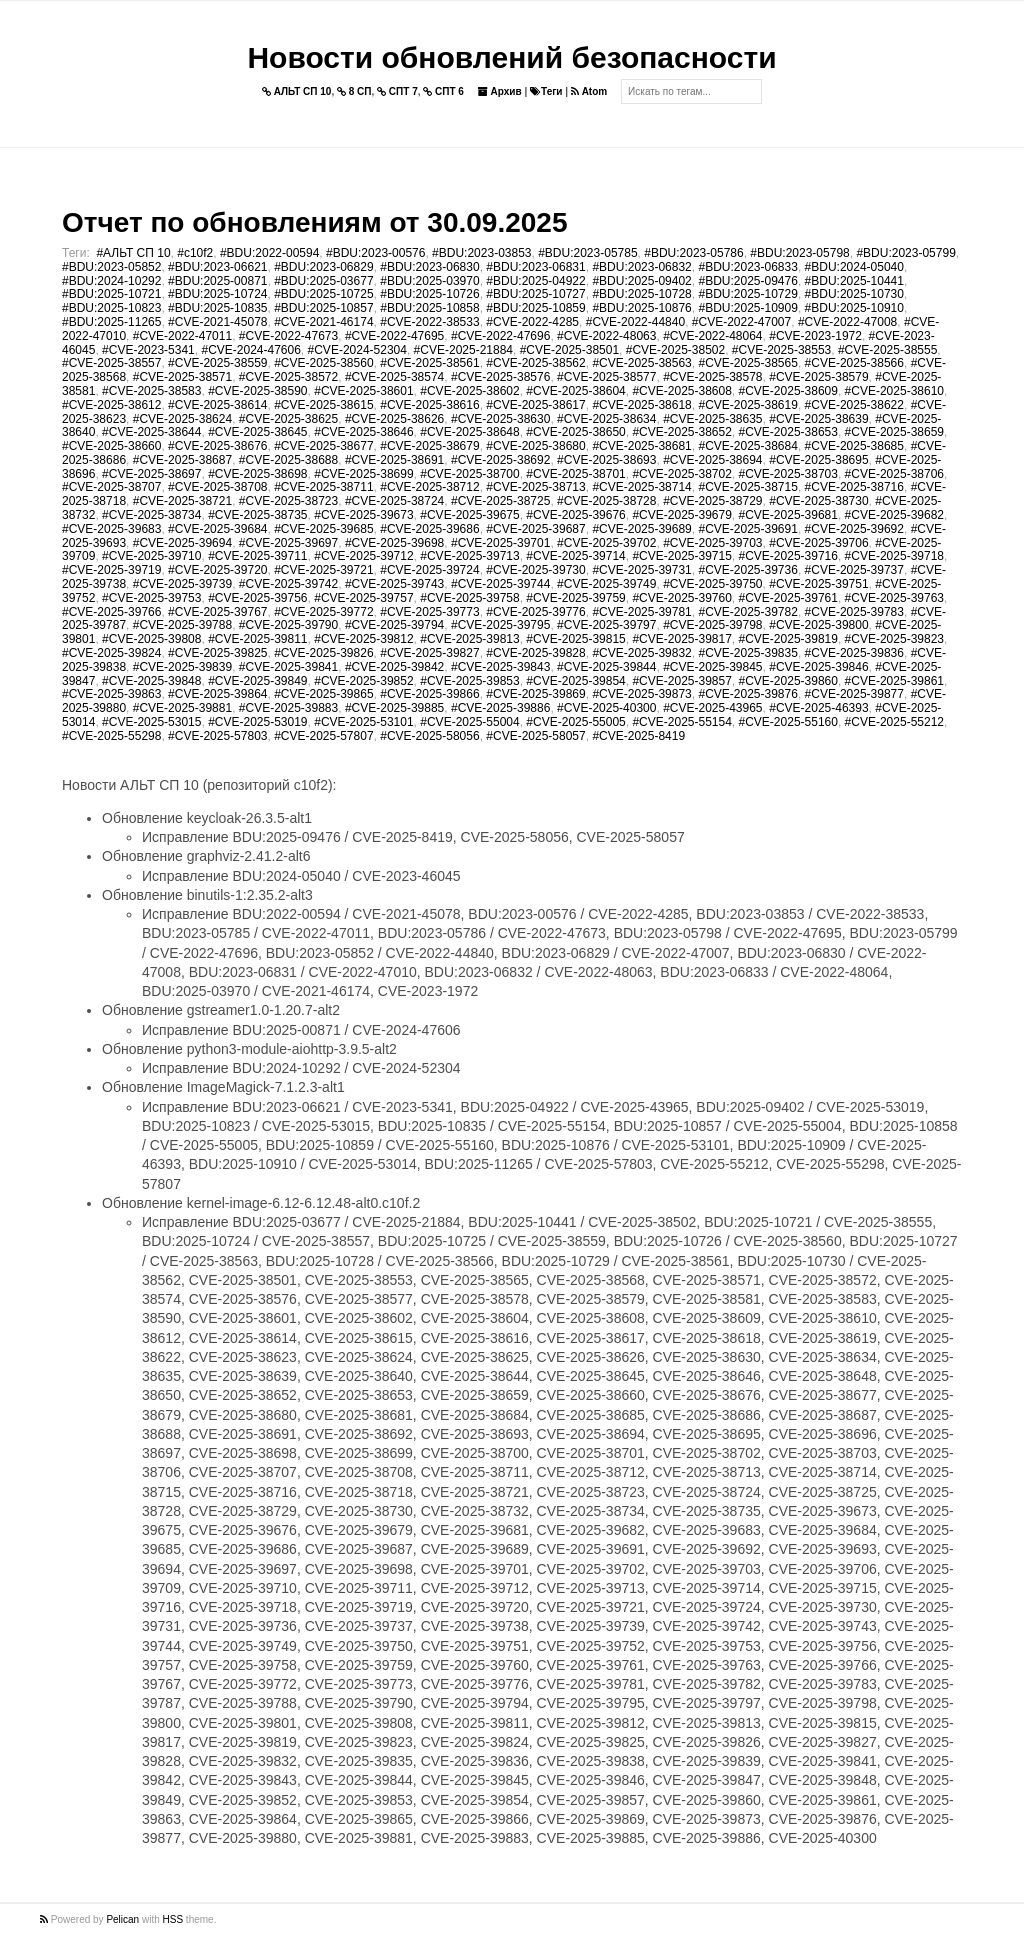  What do you see at coordinates (363, 432) in the screenshot?
I see `#CVE-2025-38646` at bounding box center [363, 432].